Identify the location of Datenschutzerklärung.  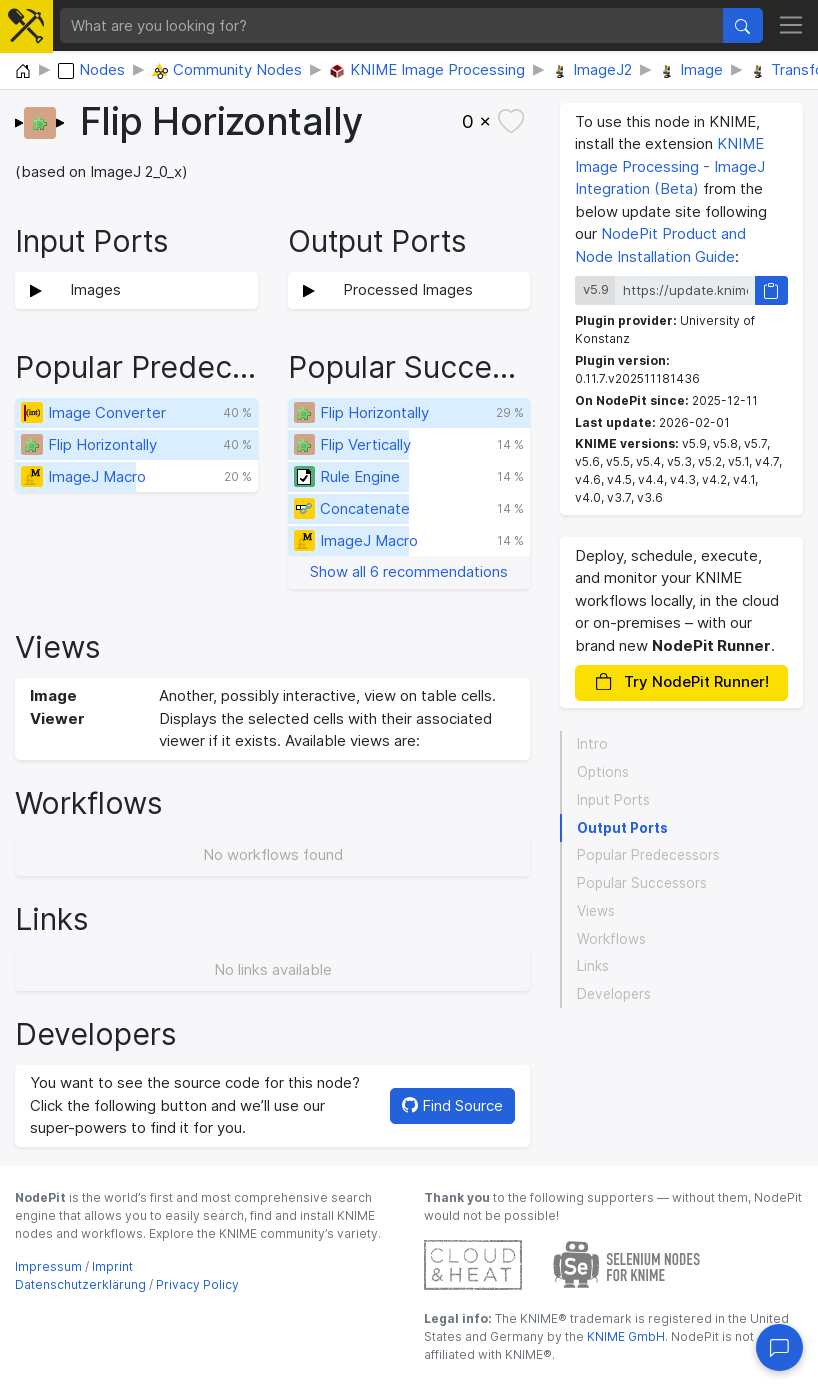
(80, 1284).